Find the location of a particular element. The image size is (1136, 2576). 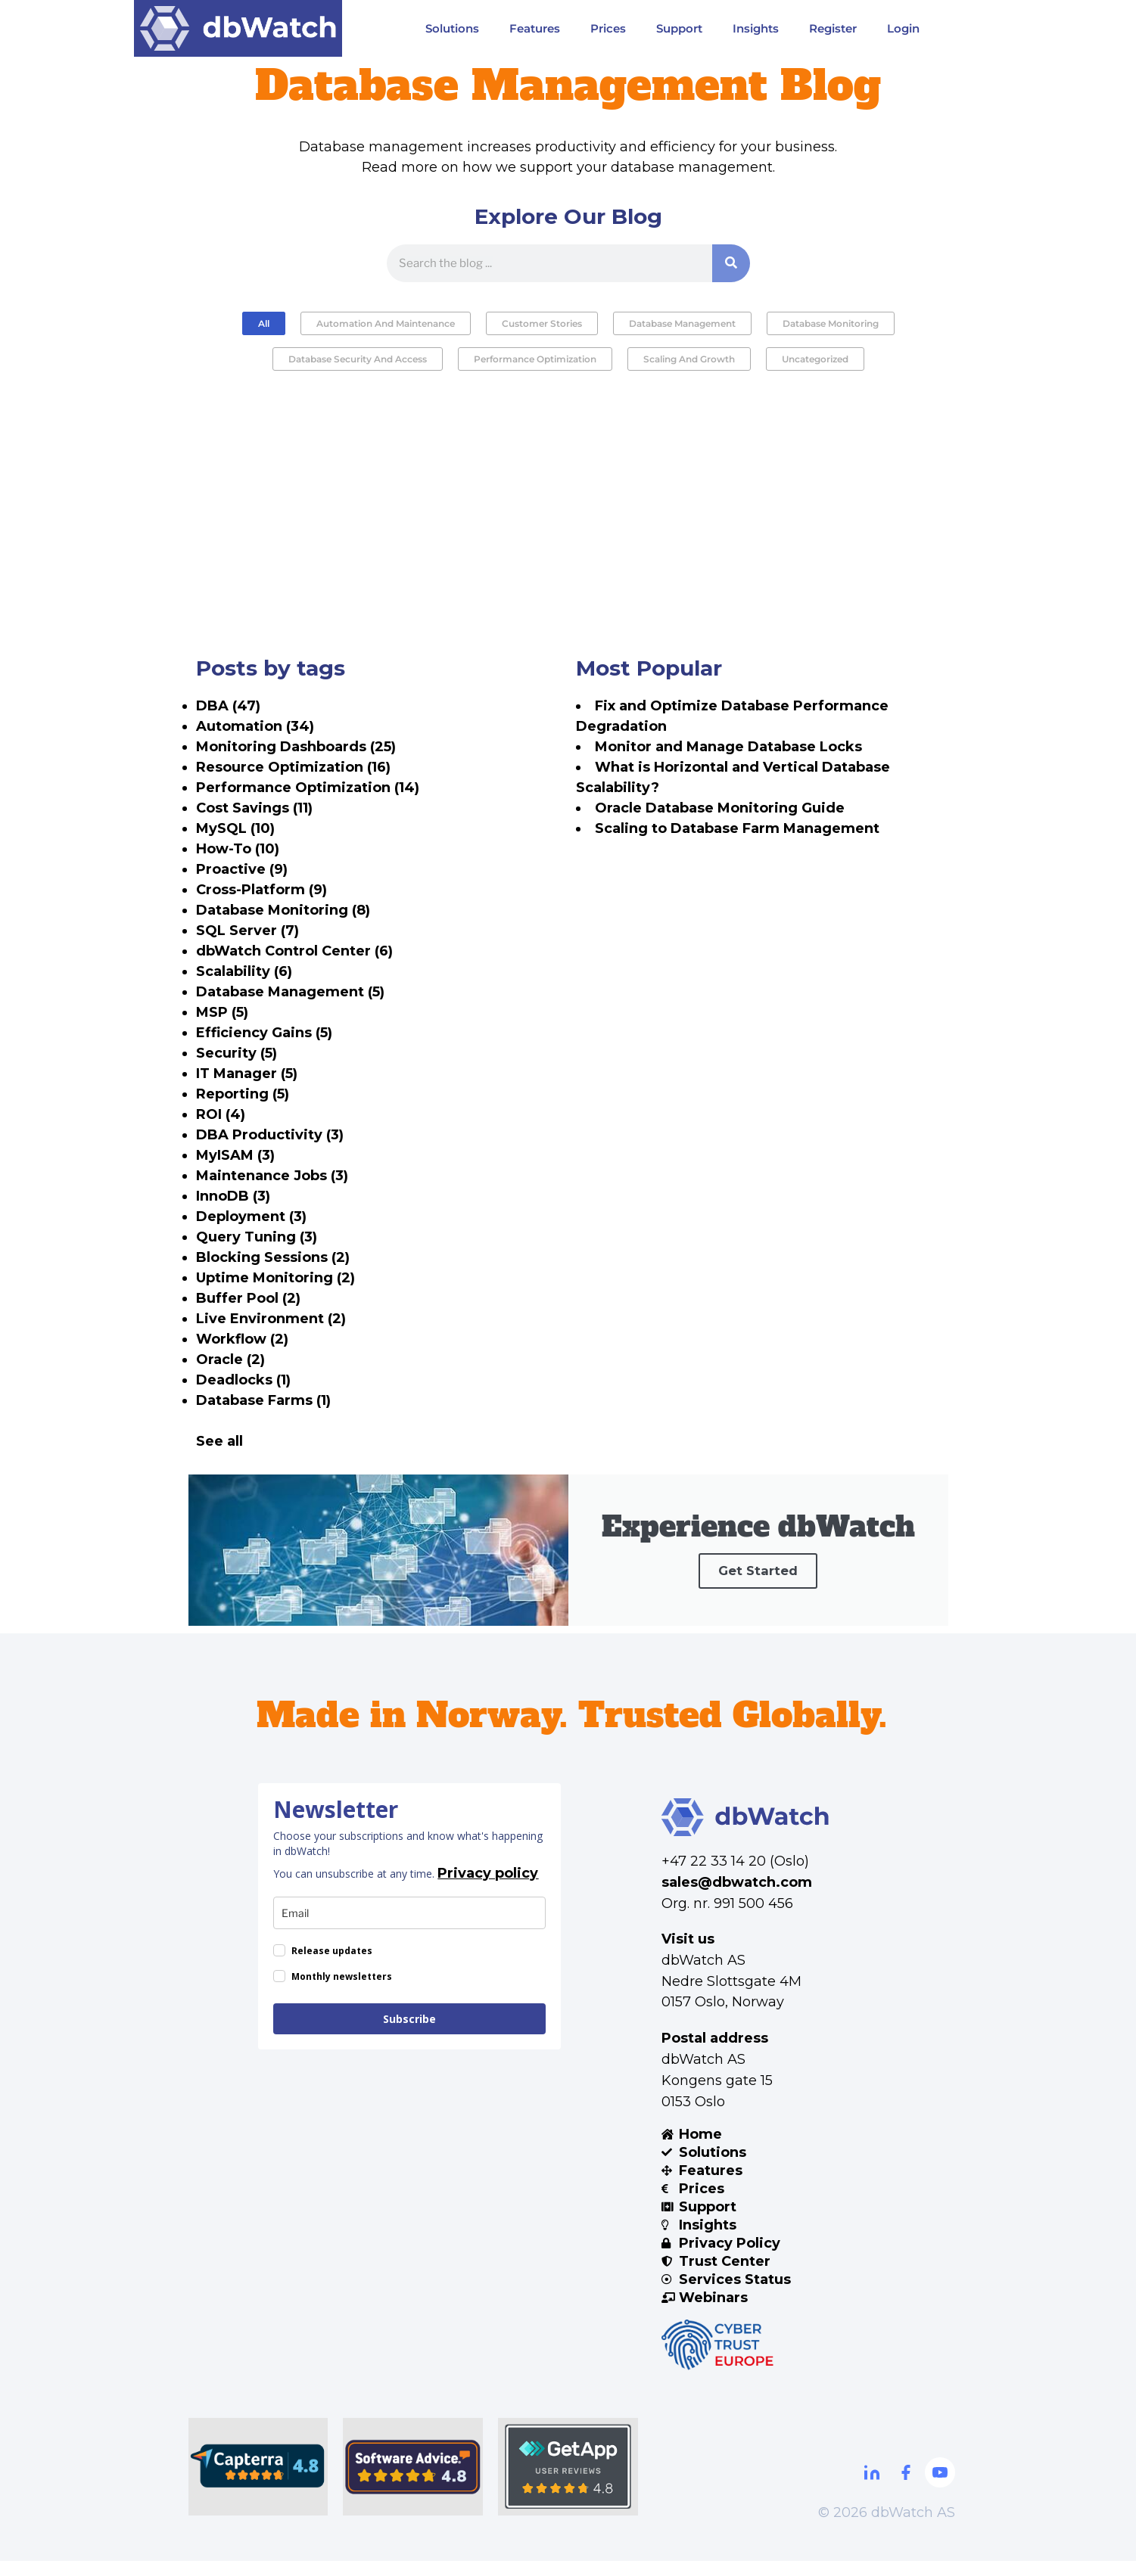

Database Security and Access is located at coordinates (357, 359).